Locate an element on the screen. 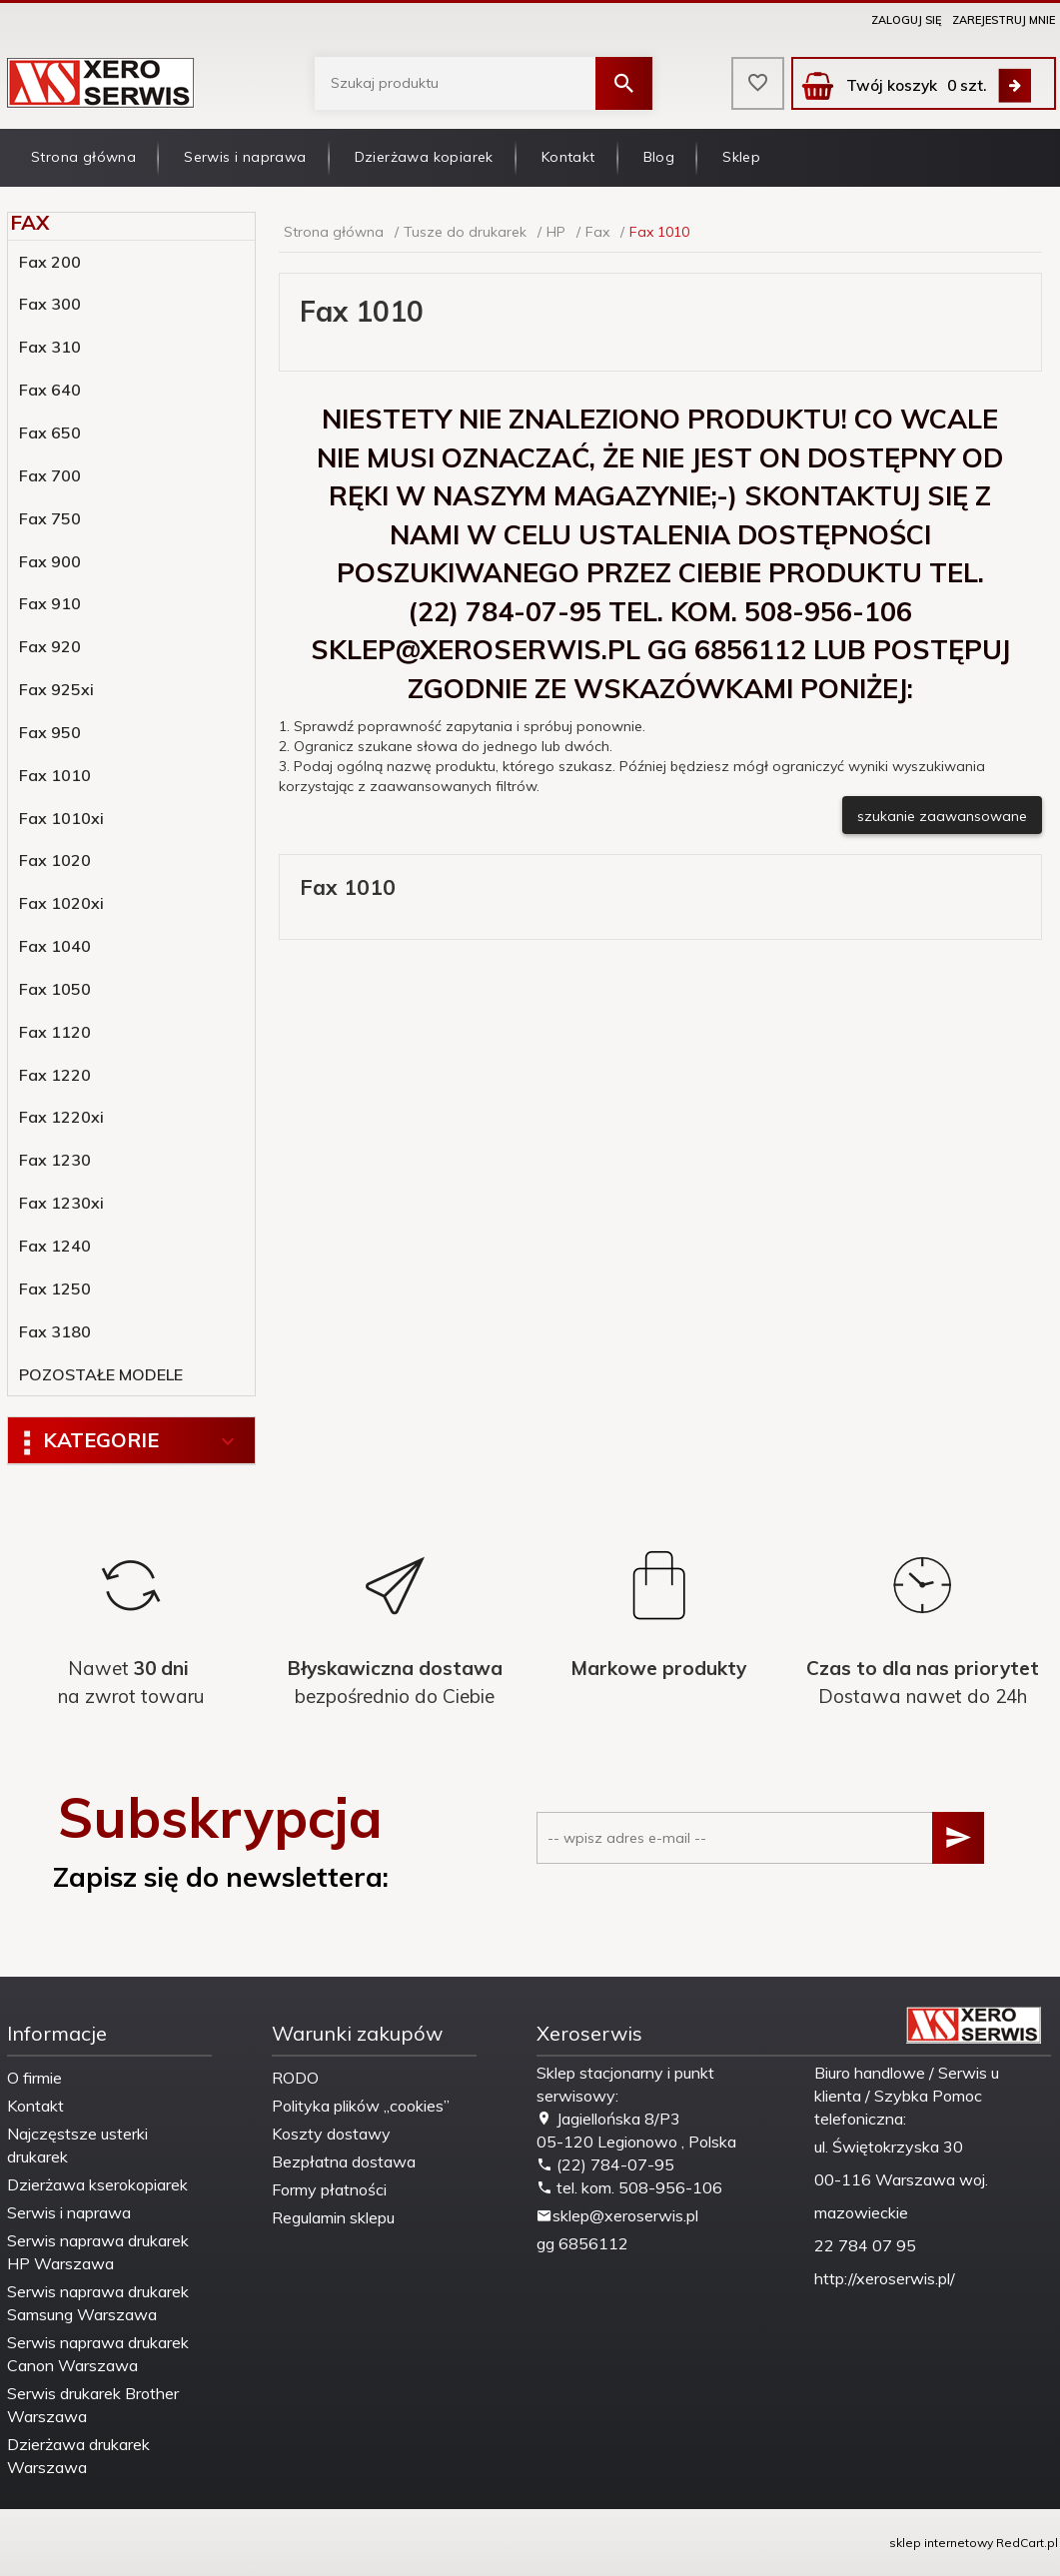  Fax 1220 is located at coordinates (55, 1075).